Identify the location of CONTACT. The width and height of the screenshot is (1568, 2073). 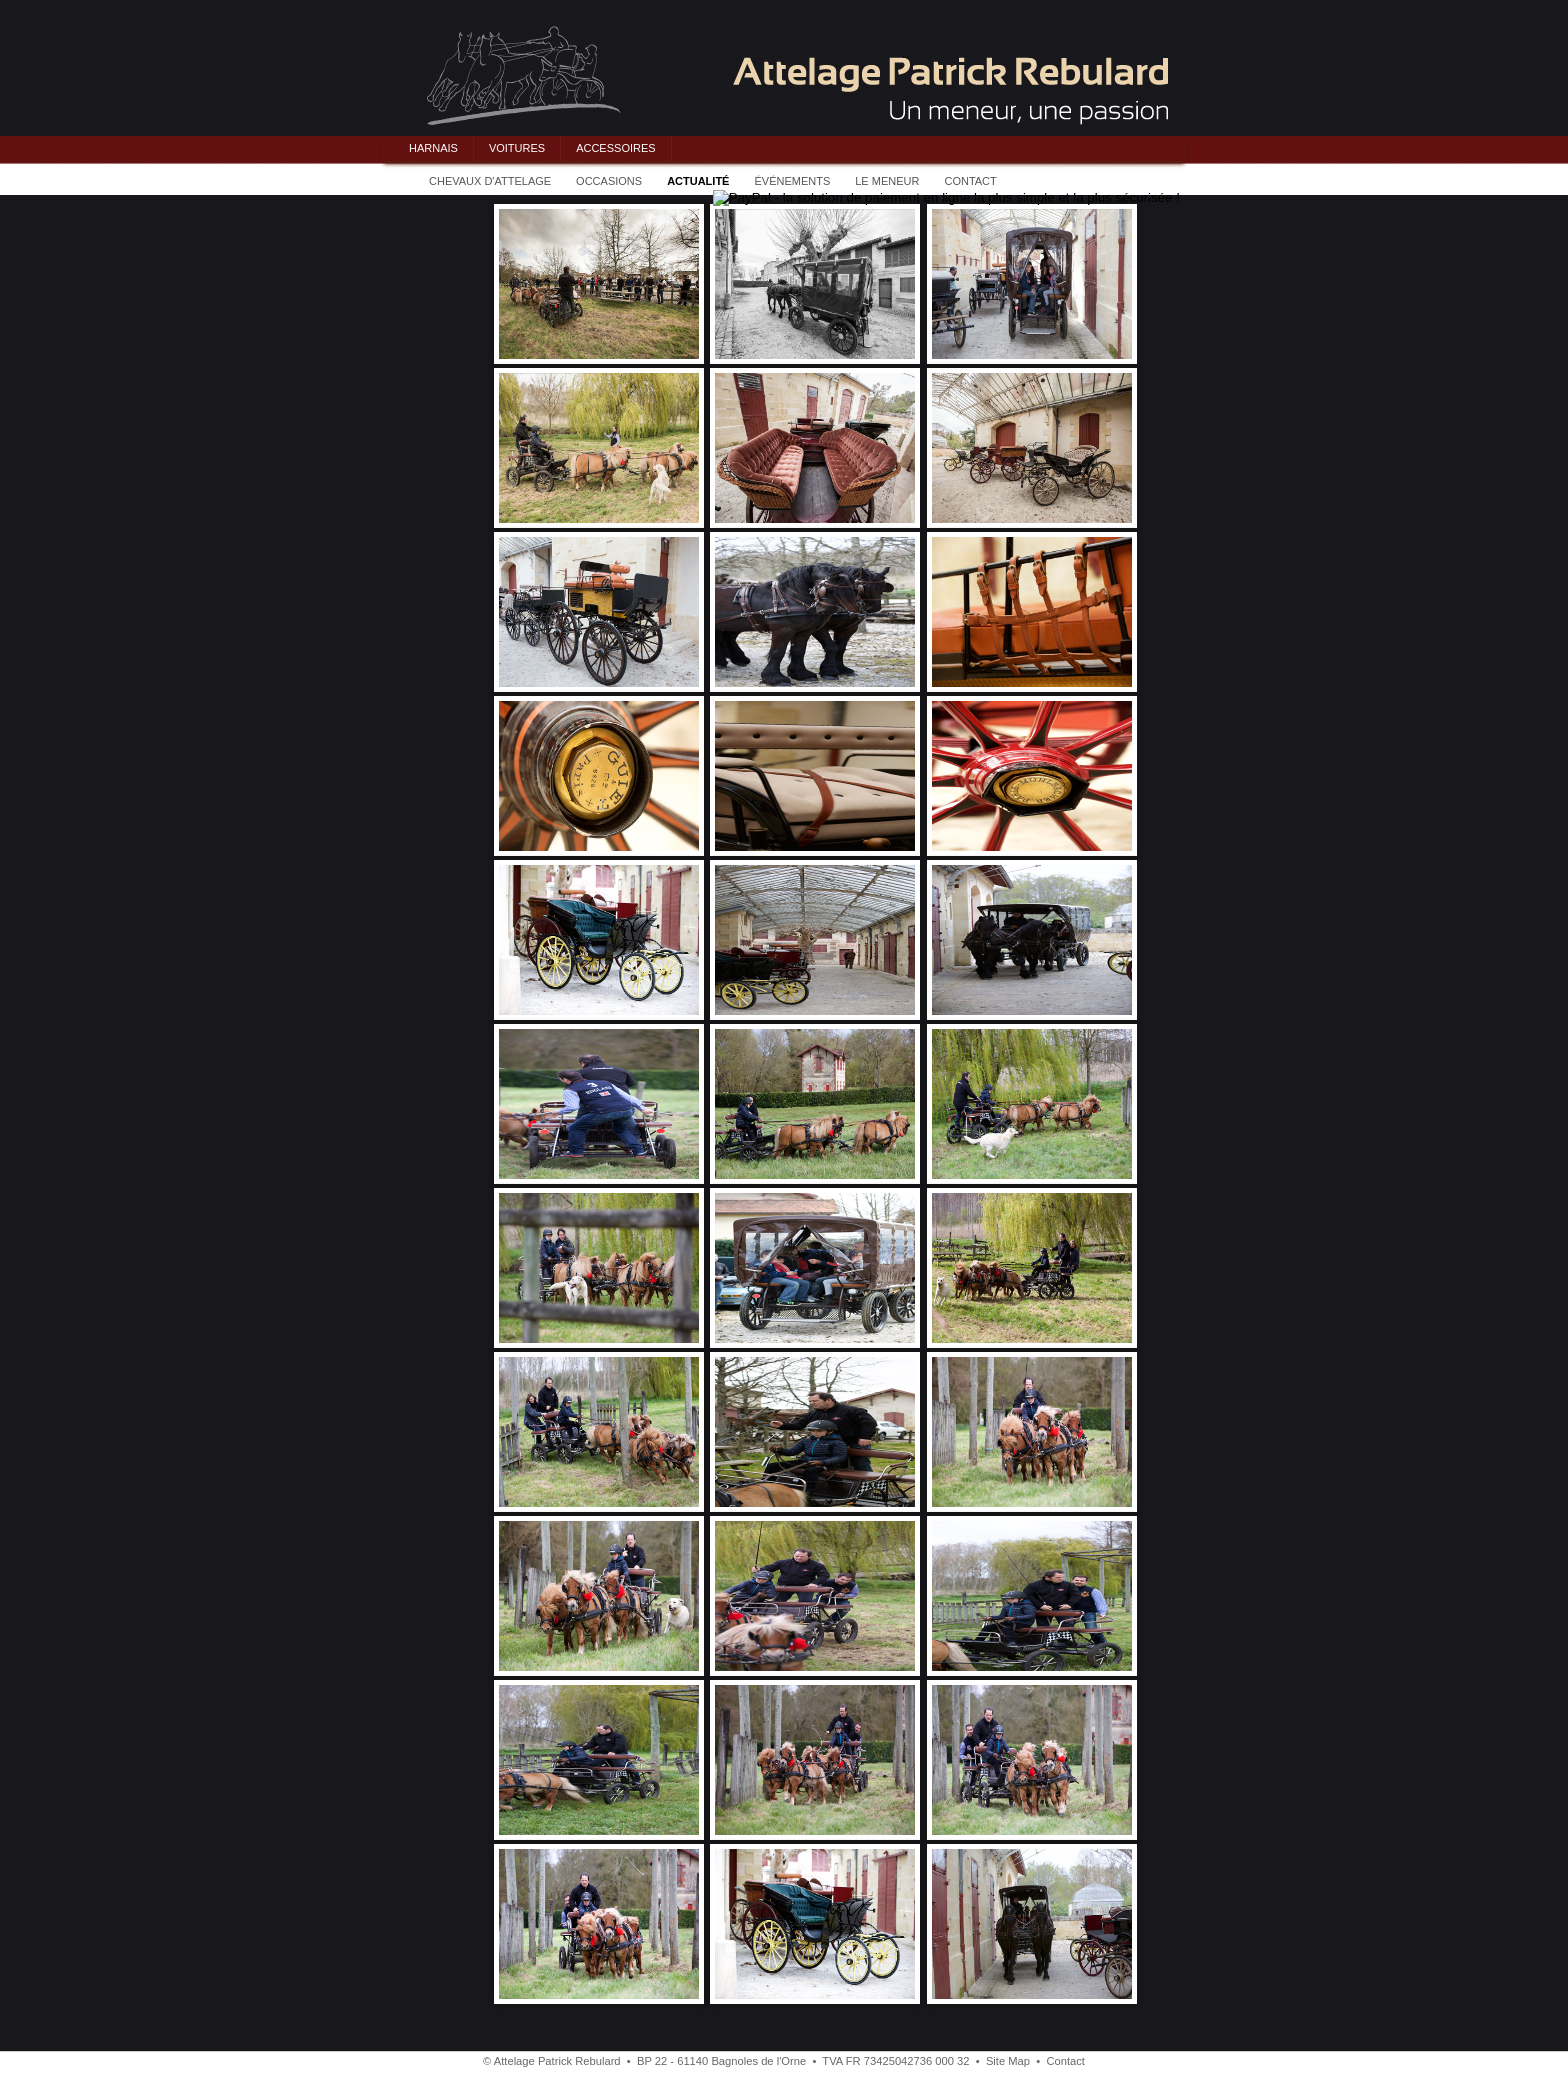
(970, 181).